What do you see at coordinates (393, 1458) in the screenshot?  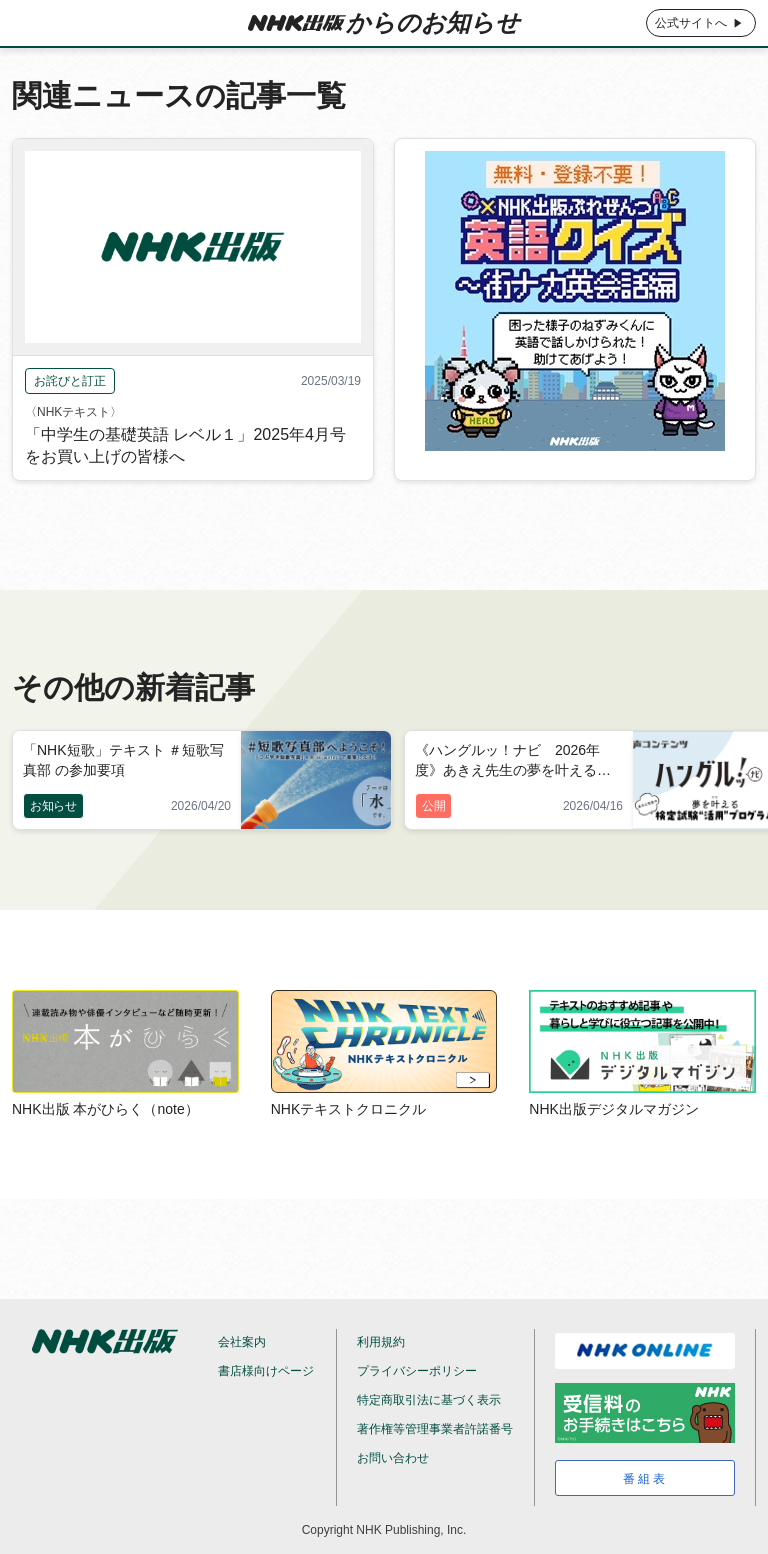 I see `お問い合わせ` at bounding box center [393, 1458].